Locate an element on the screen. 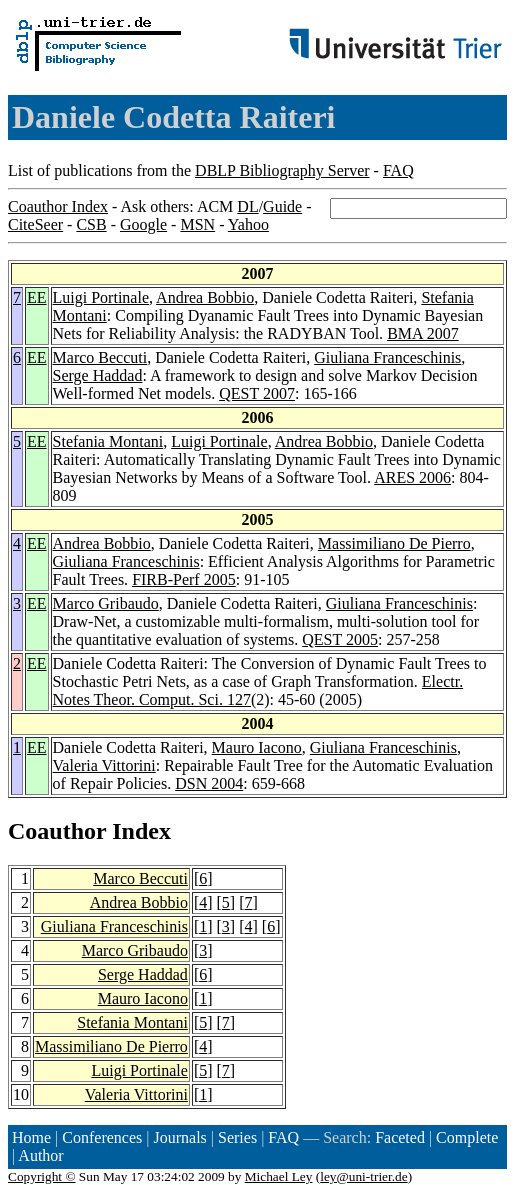 The height and width of the screenshot is (1201, 515). EE is located at coordinates (37, 297).